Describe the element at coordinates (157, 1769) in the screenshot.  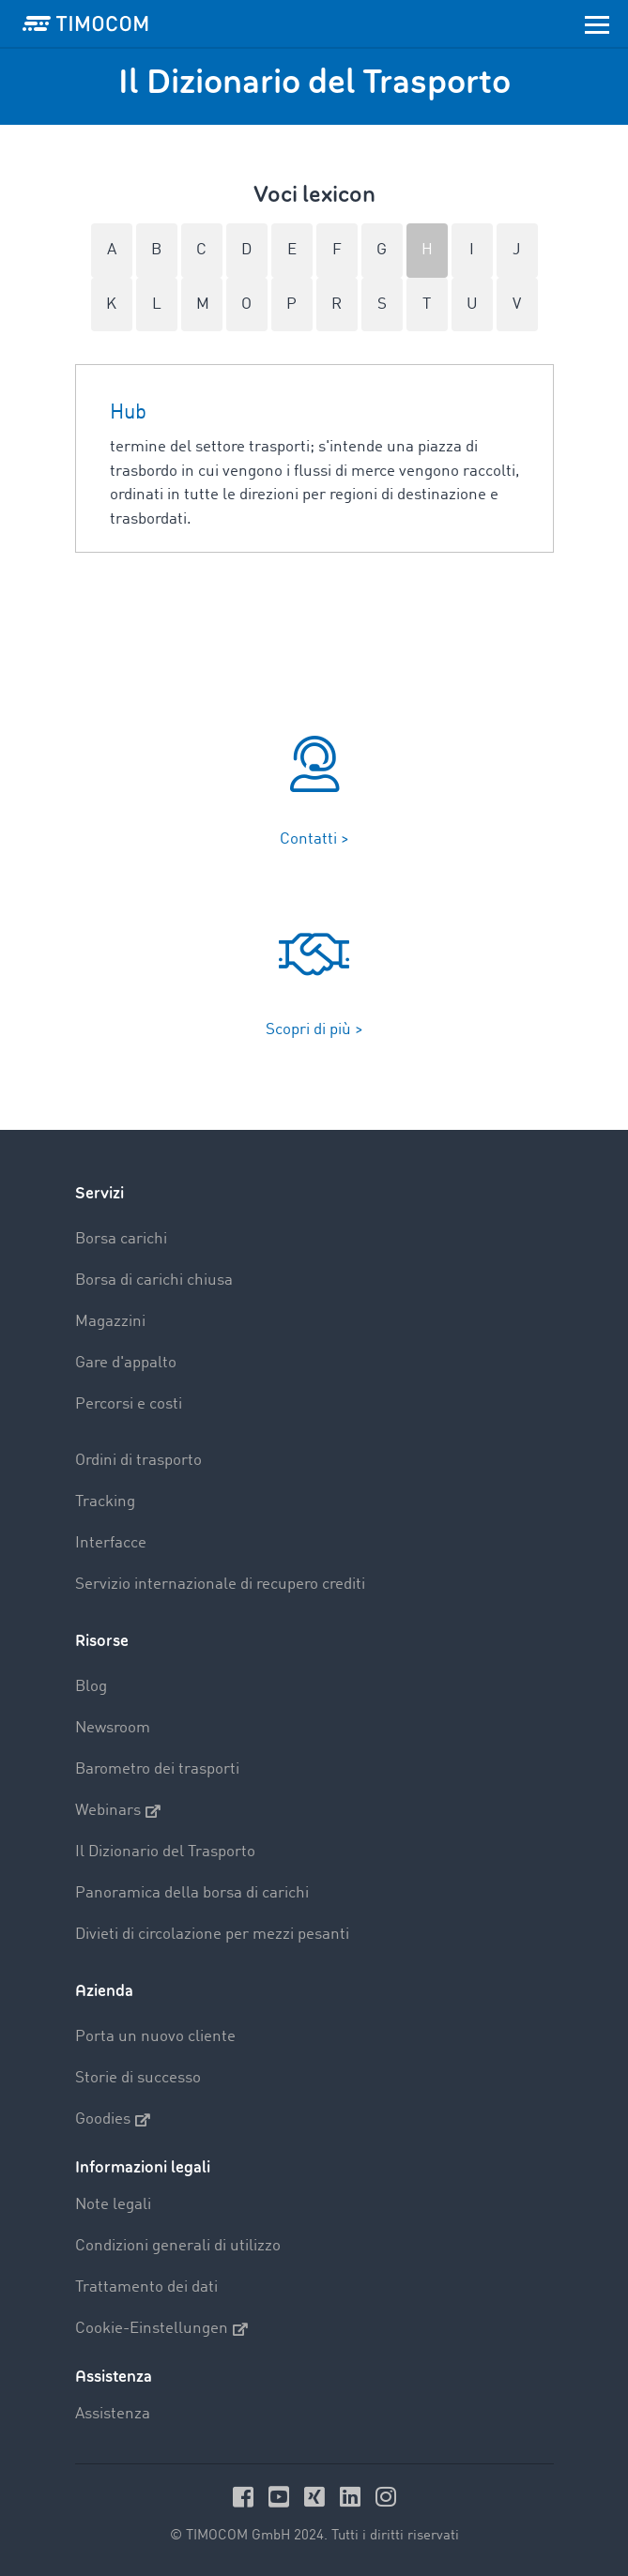
I see `Barometro dei trasporti` at that location.